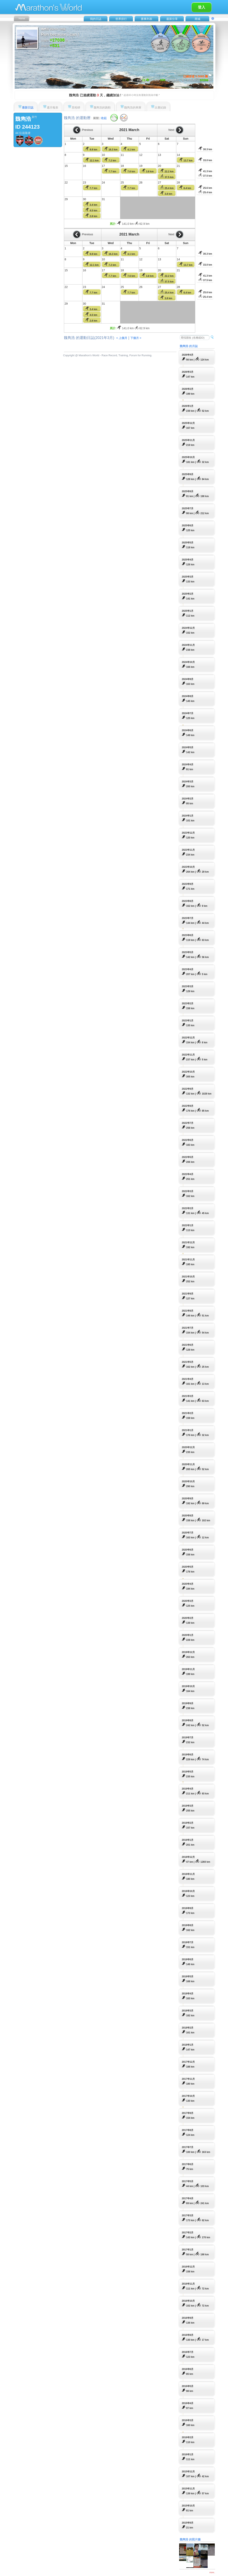 The width and height of the screenshot is (228, 2576). Describe the element at coordinates (146, 19) in the screenshot. I see `賽事列表` at that location.